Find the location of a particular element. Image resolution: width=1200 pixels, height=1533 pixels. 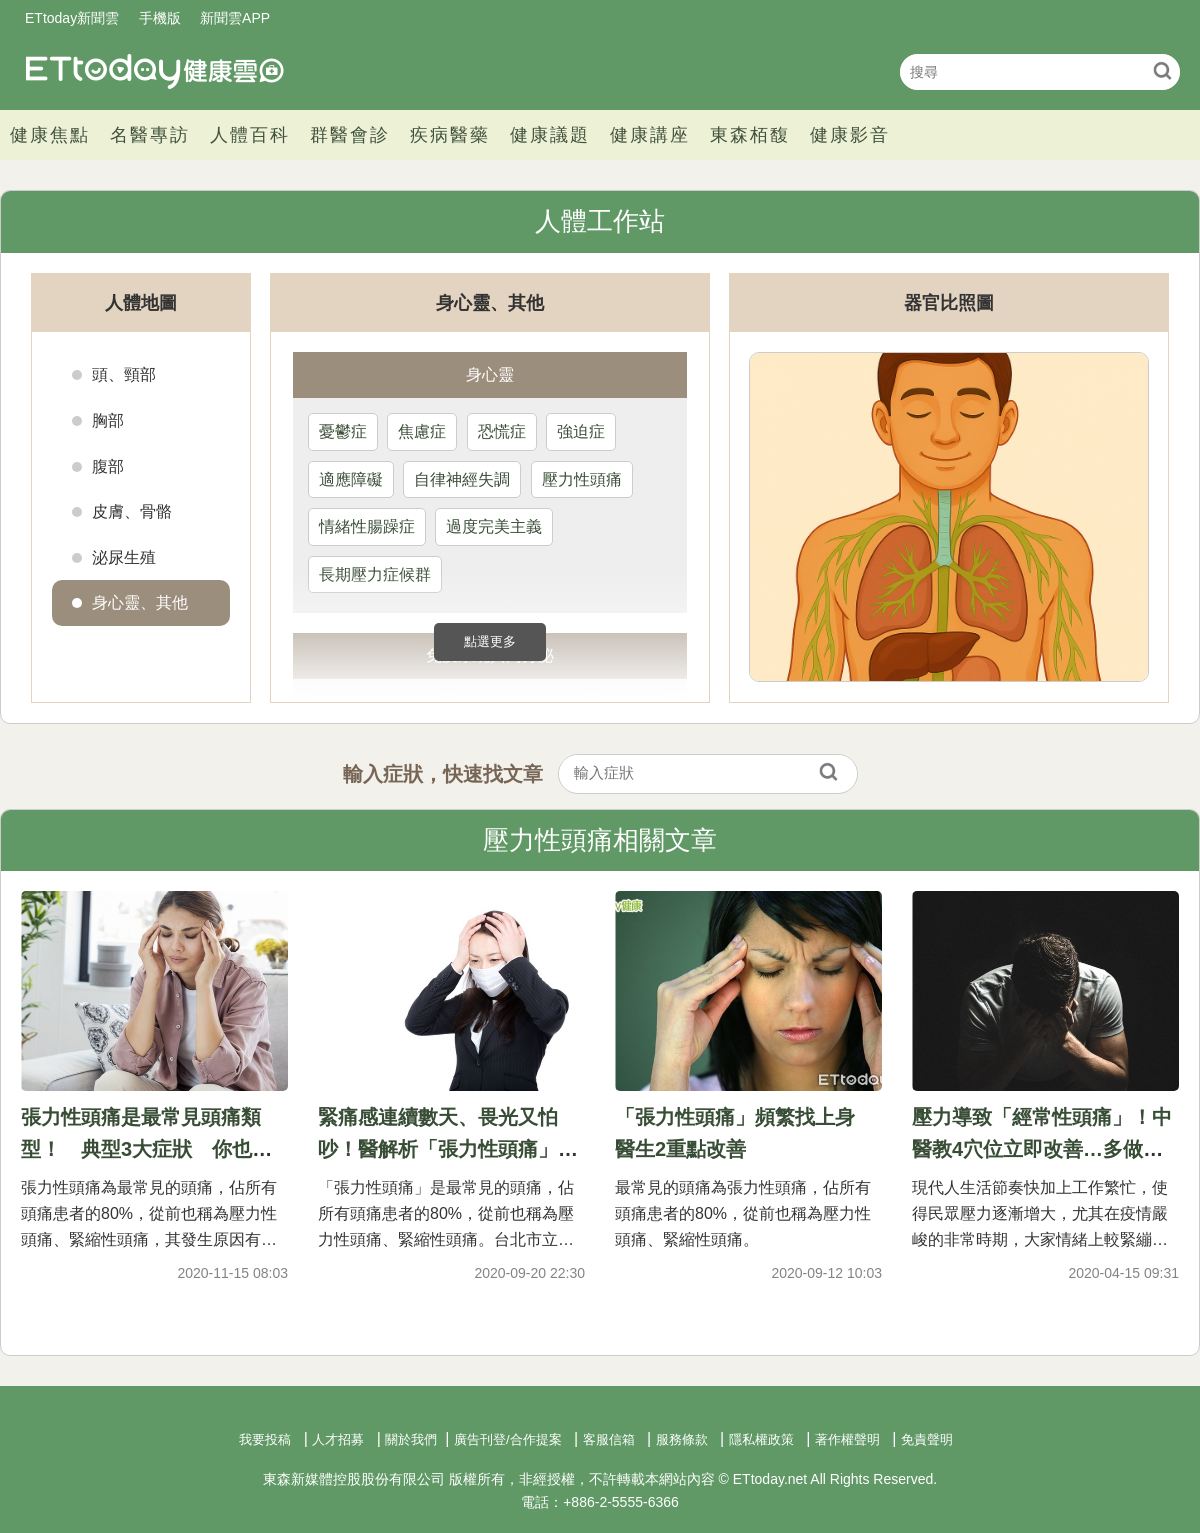

廣告刊登/合作提案 is located at coordinates (508, 1439).